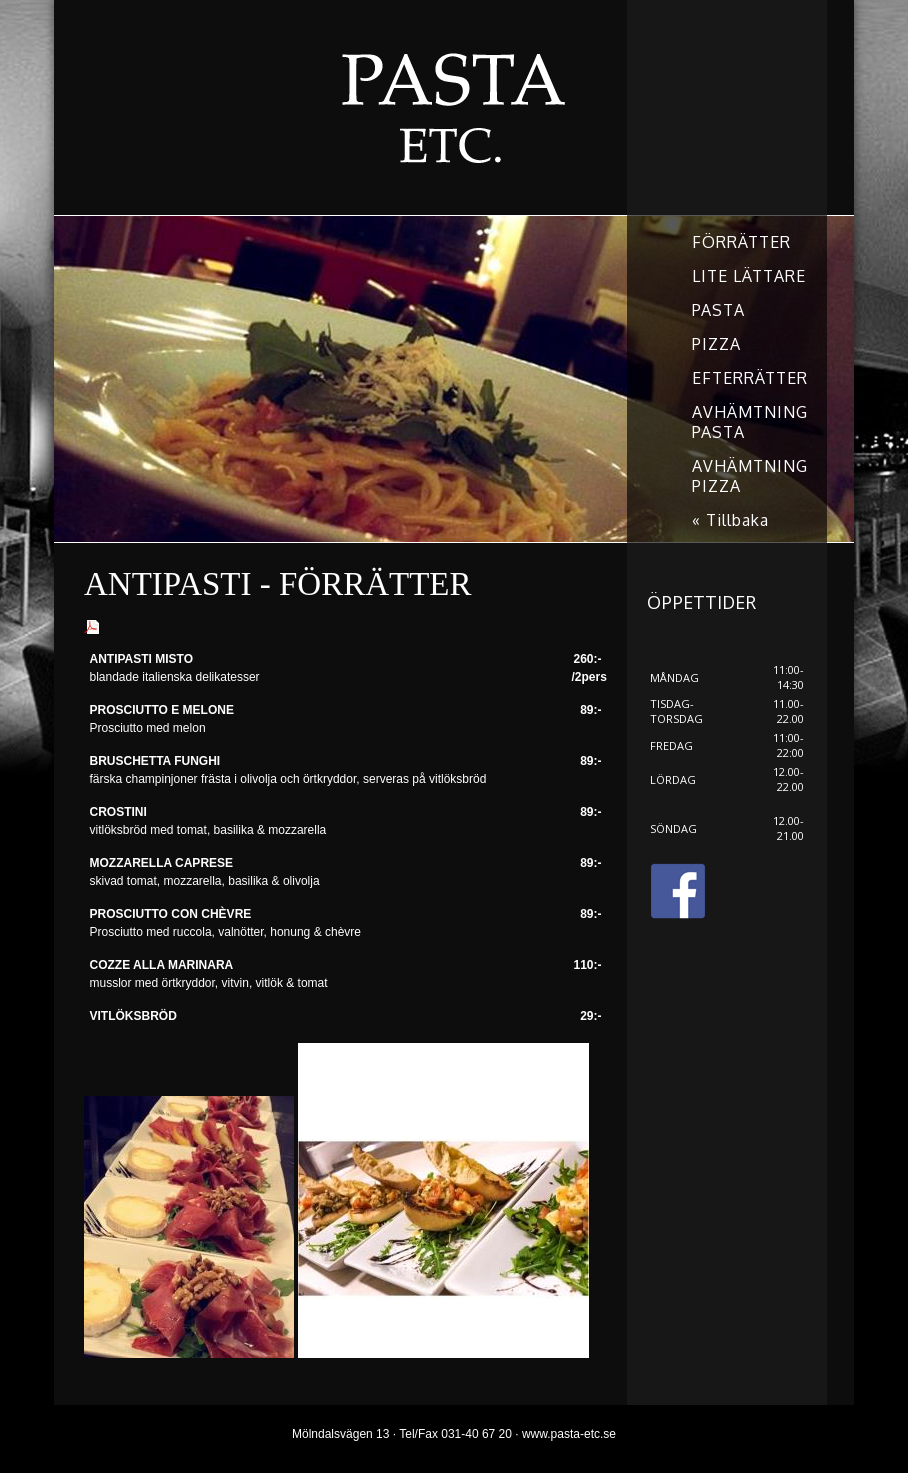 This screenshot has width=908, height=1473. Describe the element at coordinates (741, 242) in the screenshot. I see `FÖRRÄTTER` at that location.